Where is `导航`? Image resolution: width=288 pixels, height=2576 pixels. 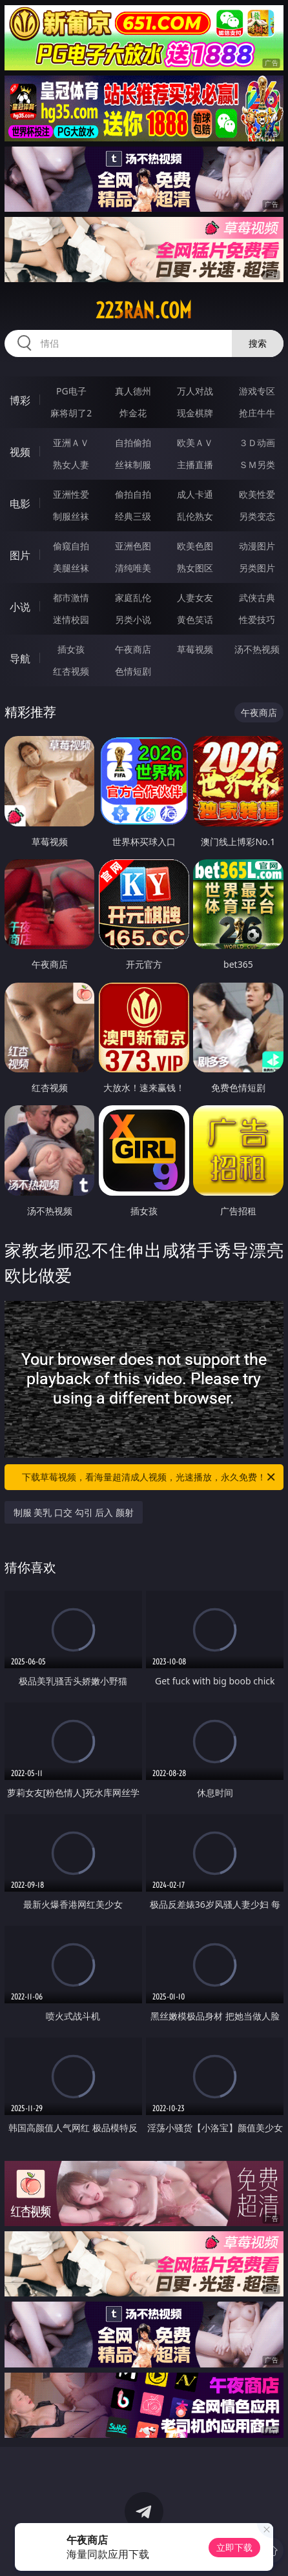 导航 is located at coordinates (20, 658).